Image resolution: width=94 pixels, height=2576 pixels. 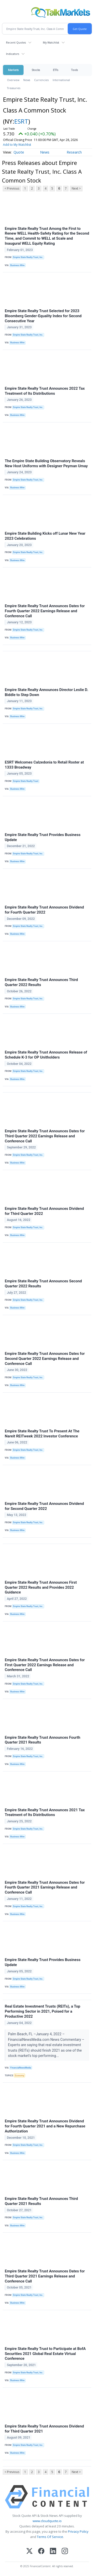 What do you see at coordinates (13, 70) in the screenshot?
I see `Markets` at bounding box center [13, 70].